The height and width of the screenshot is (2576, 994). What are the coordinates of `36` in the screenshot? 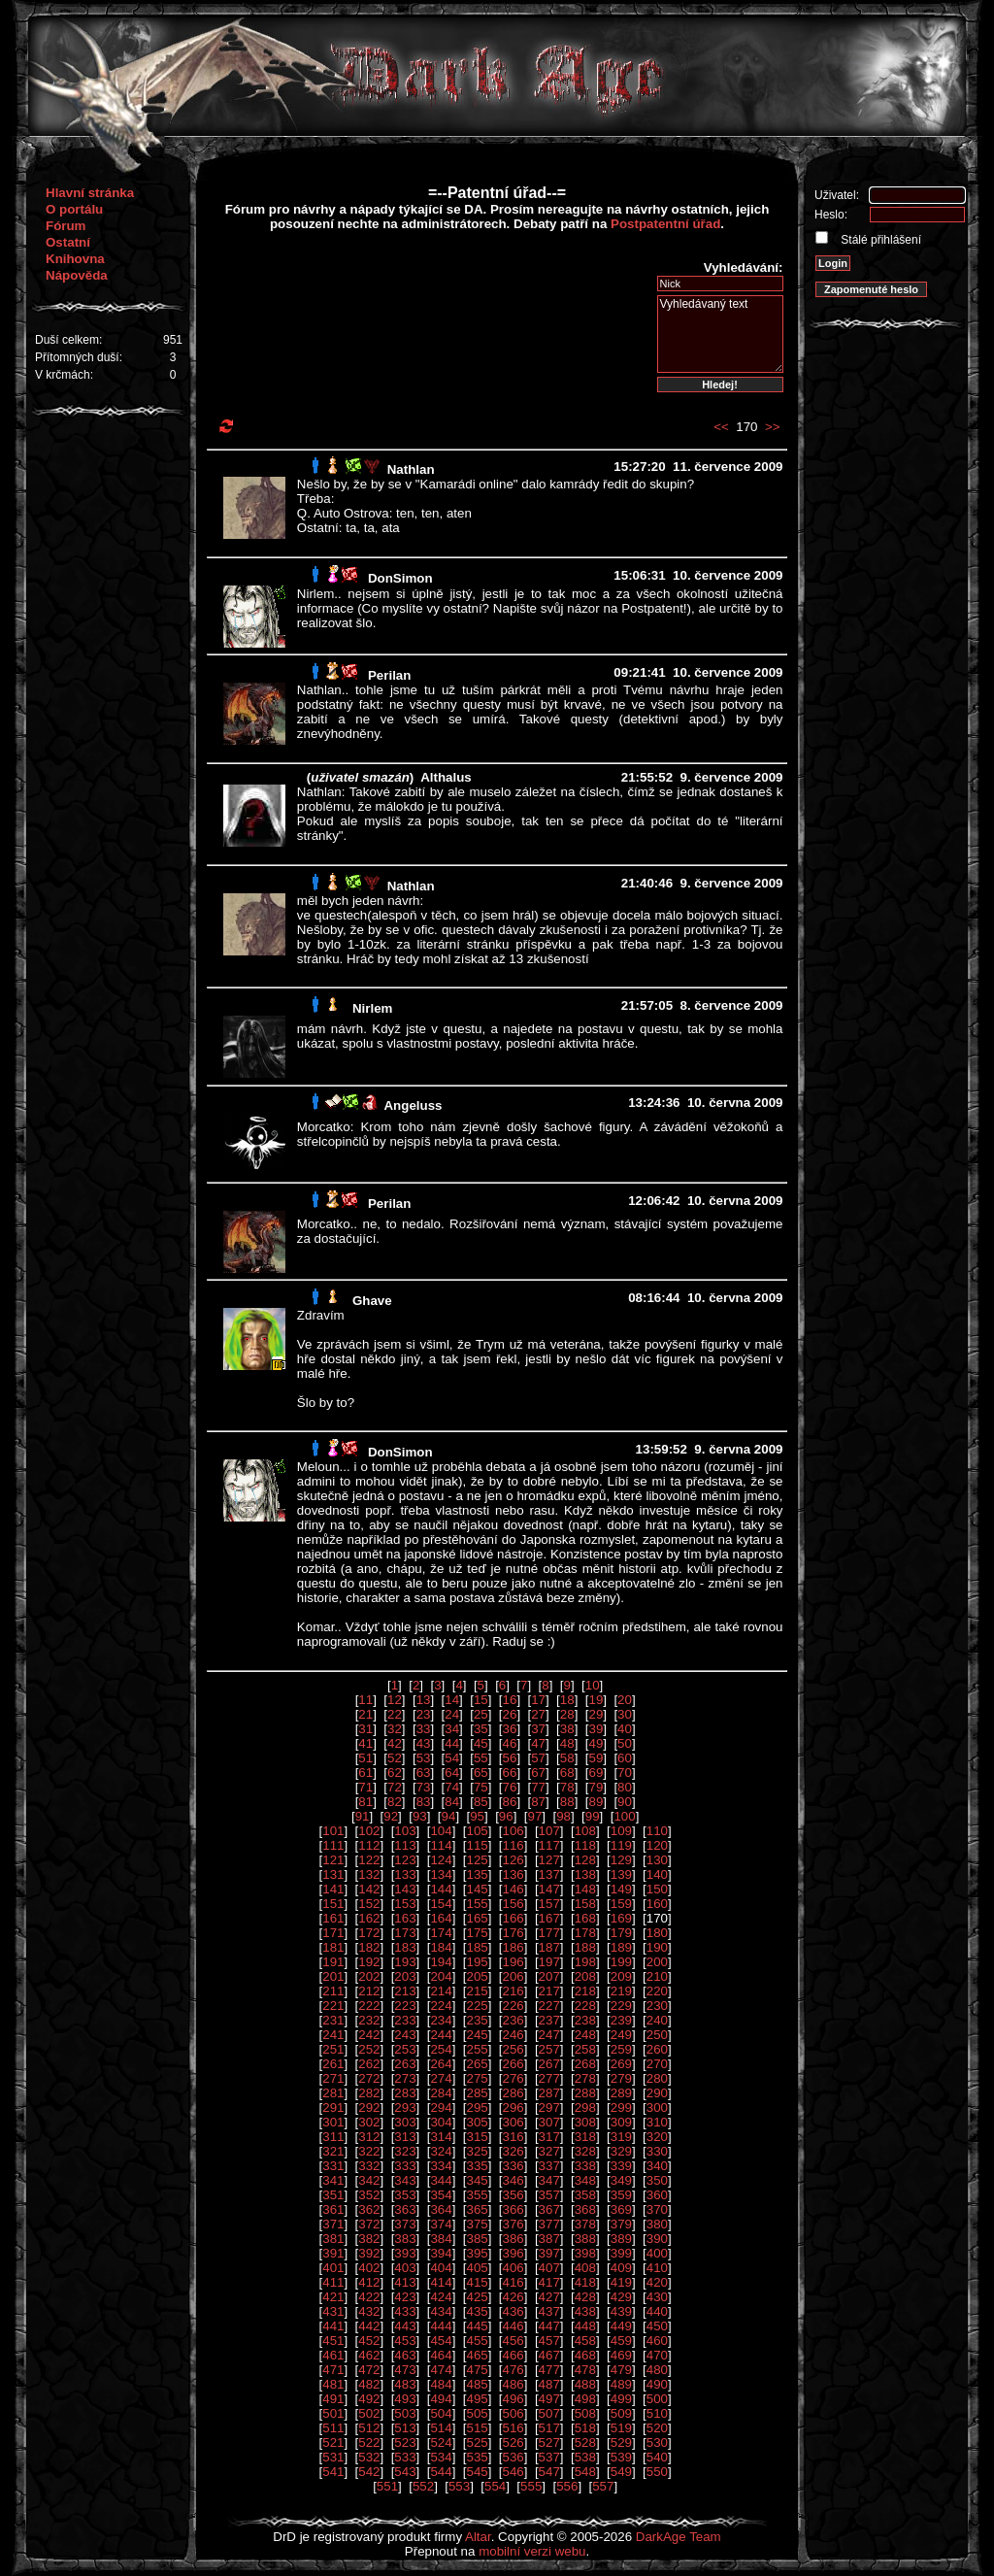 It's located at (510, 1729).